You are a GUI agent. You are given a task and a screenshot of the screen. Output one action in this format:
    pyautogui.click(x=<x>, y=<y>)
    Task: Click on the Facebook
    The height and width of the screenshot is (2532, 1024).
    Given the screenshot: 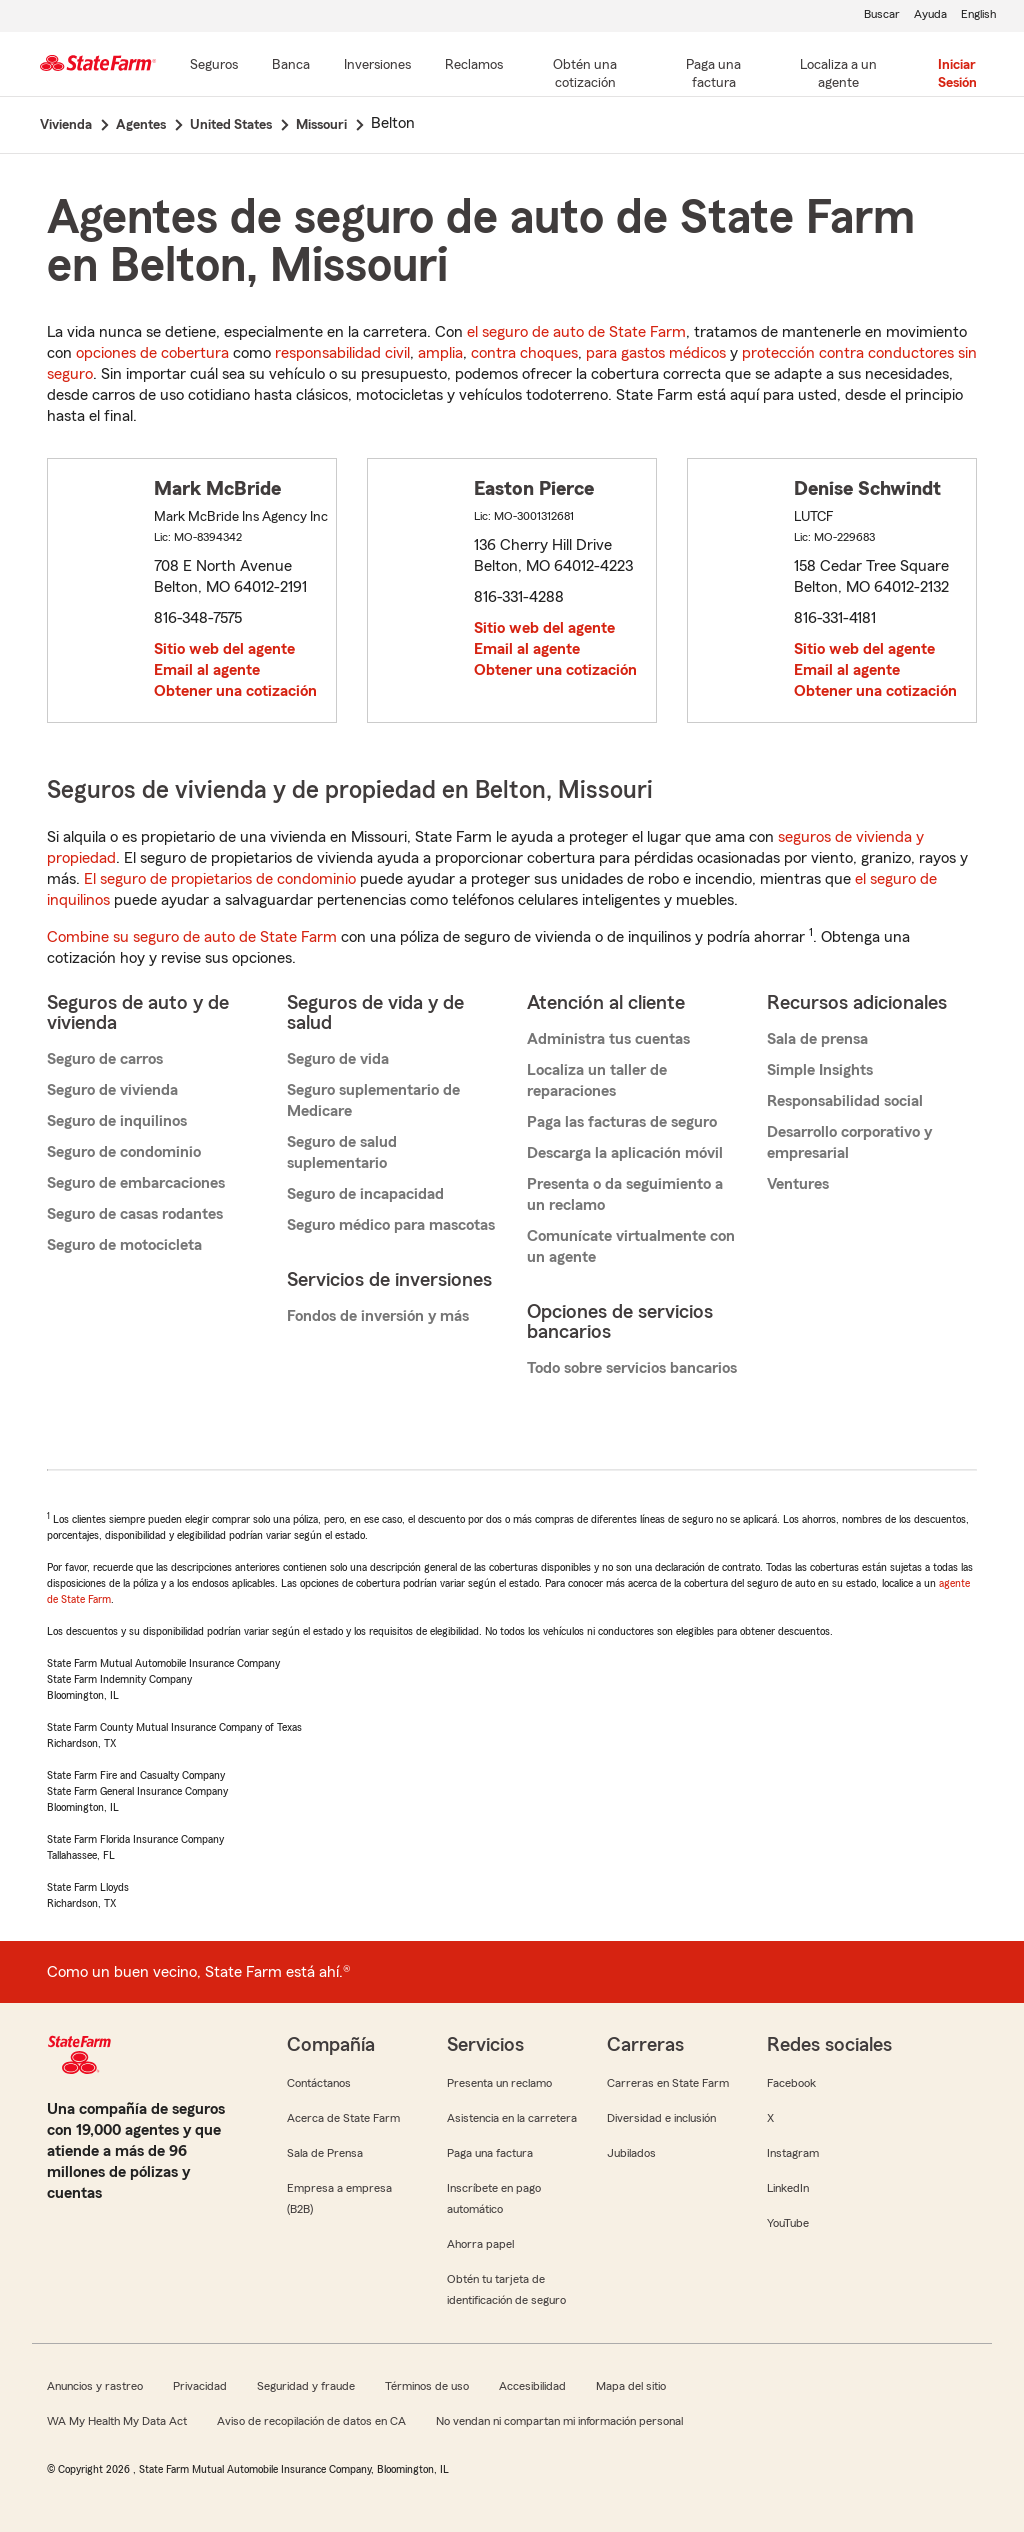 What is the action you would take?
    pyautogui.click(x=791, y=2083)
    